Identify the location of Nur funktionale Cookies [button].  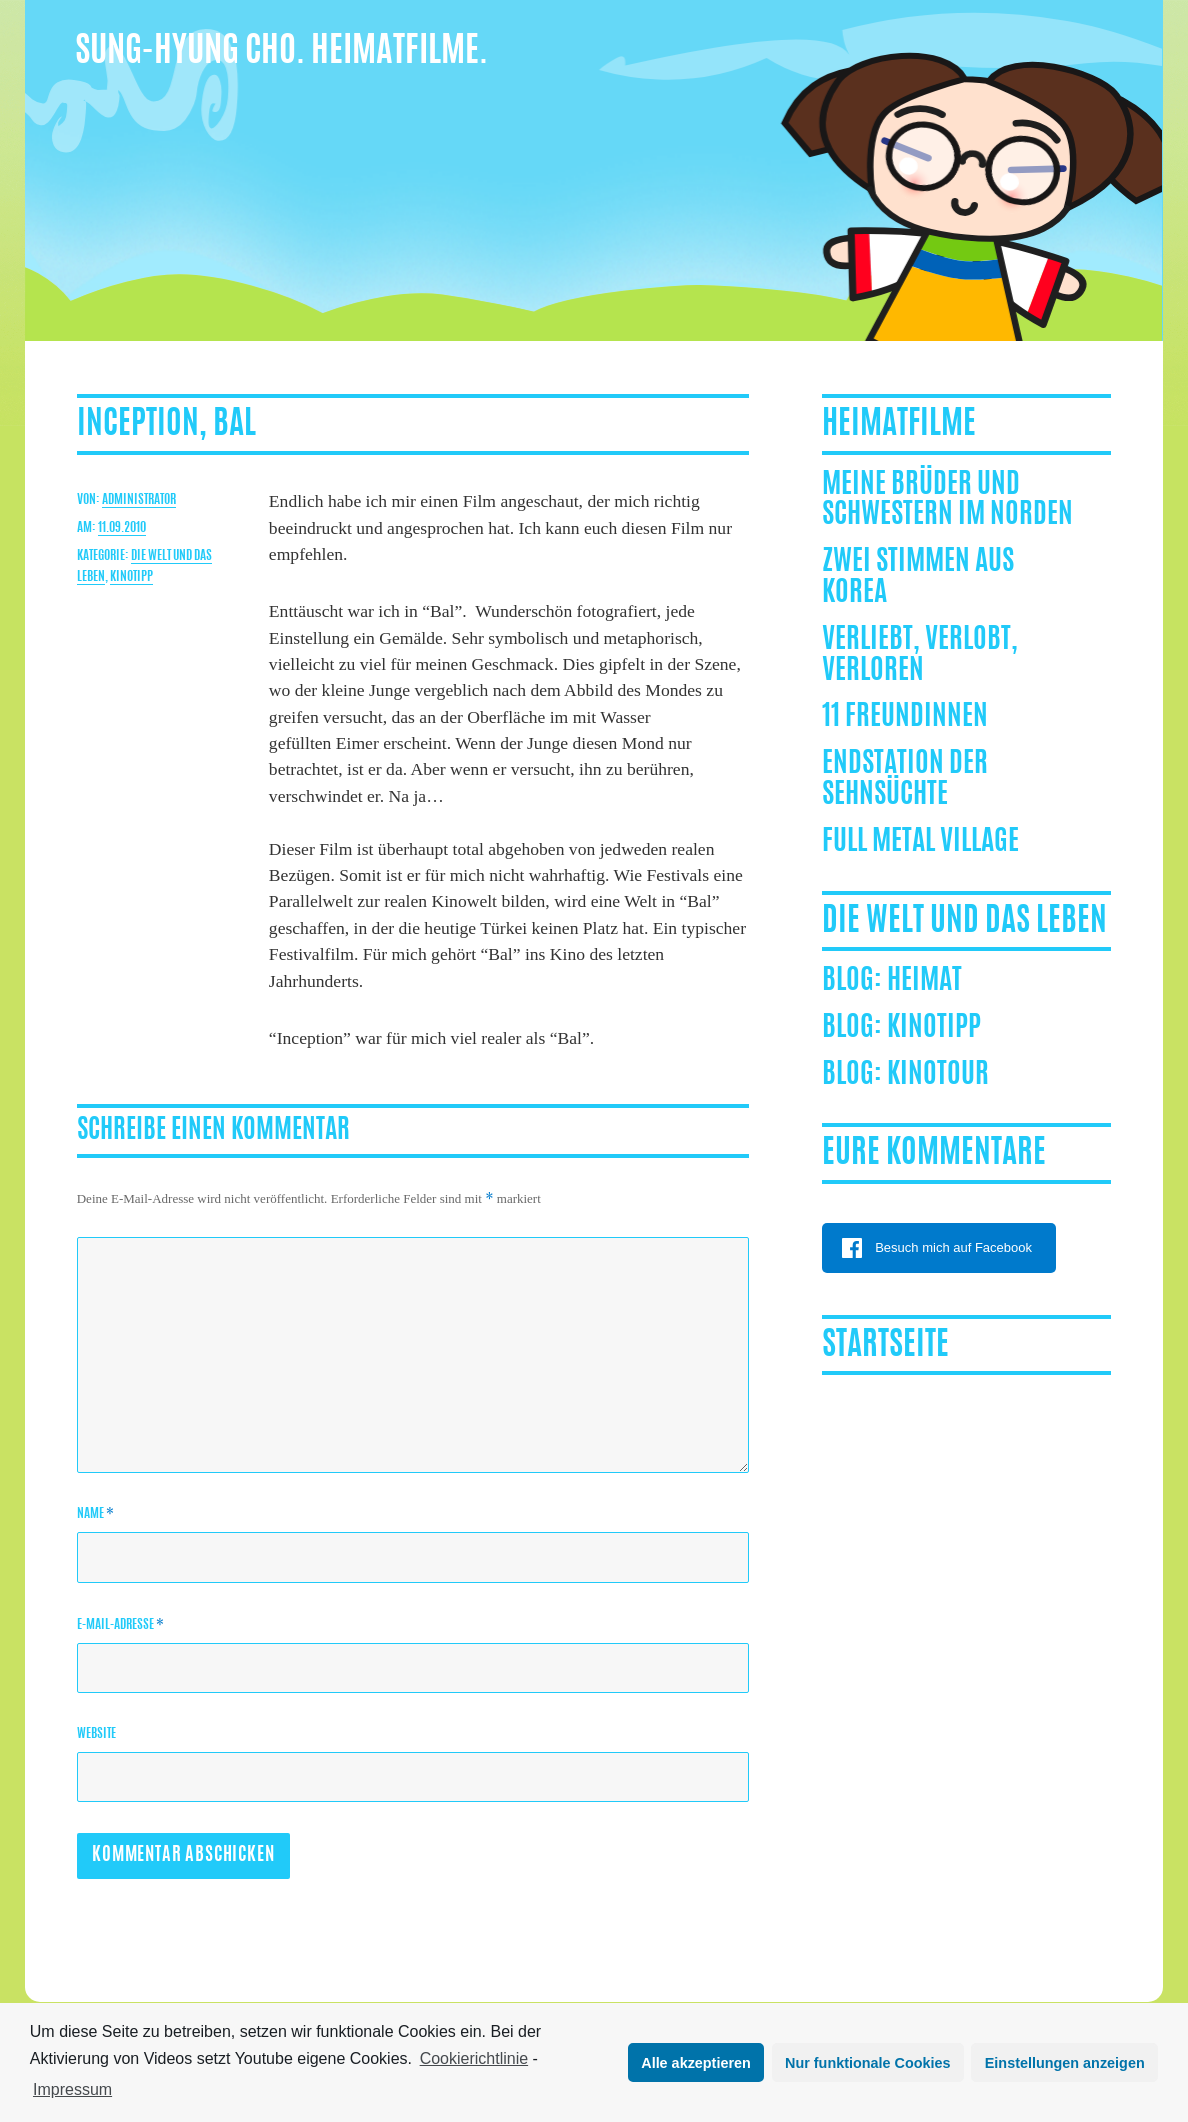
(868, 2063).